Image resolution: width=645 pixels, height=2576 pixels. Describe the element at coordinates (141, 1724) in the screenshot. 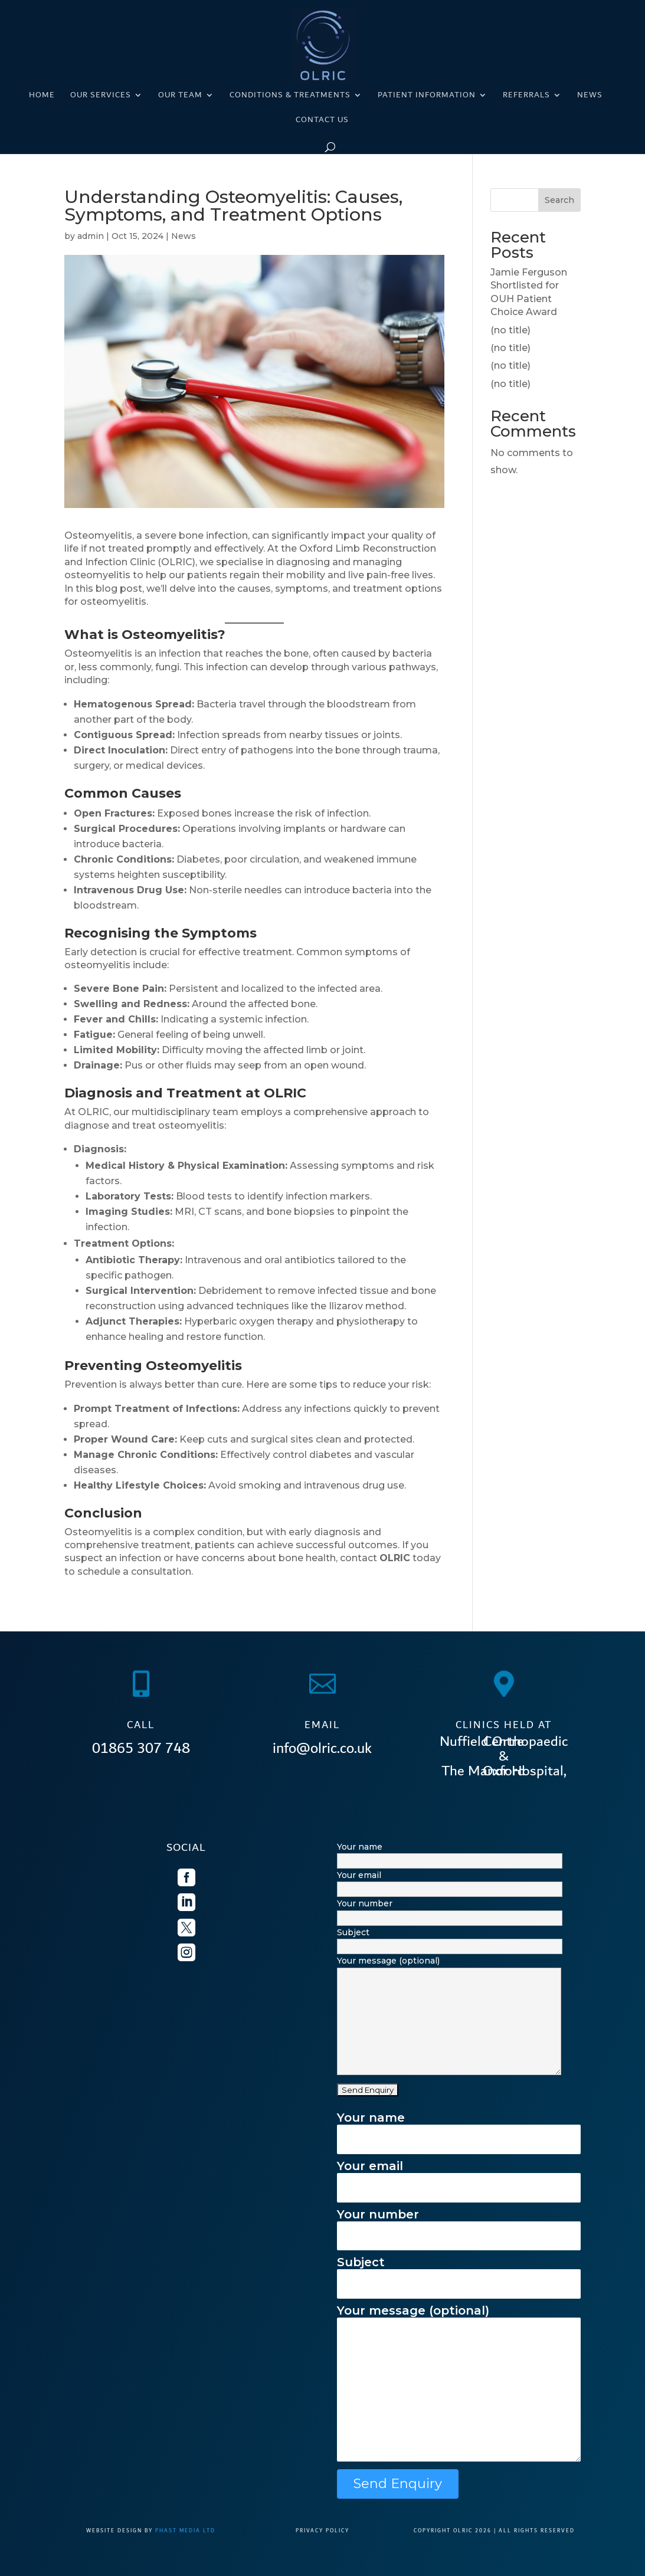

I see `CALL` at that location.